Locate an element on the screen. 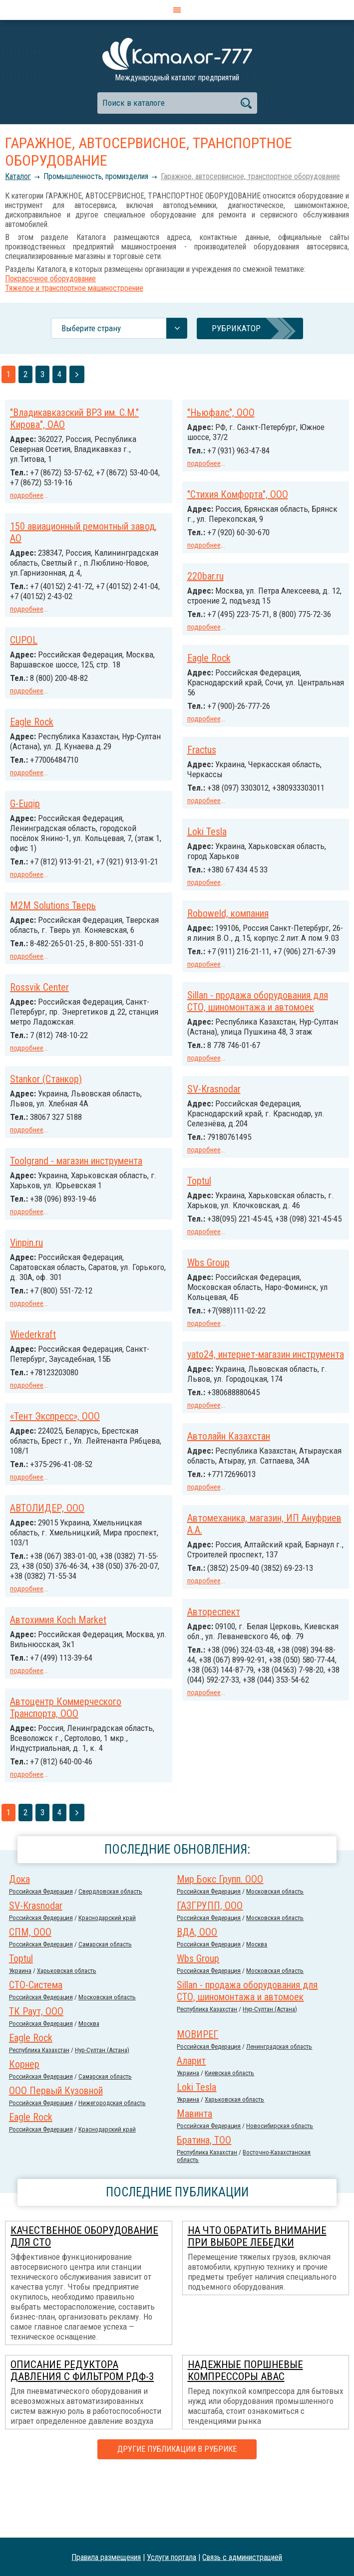 The width and height of the screenshot is (354, 2576). Краснодарский край is located at coordinates (107, 1981).